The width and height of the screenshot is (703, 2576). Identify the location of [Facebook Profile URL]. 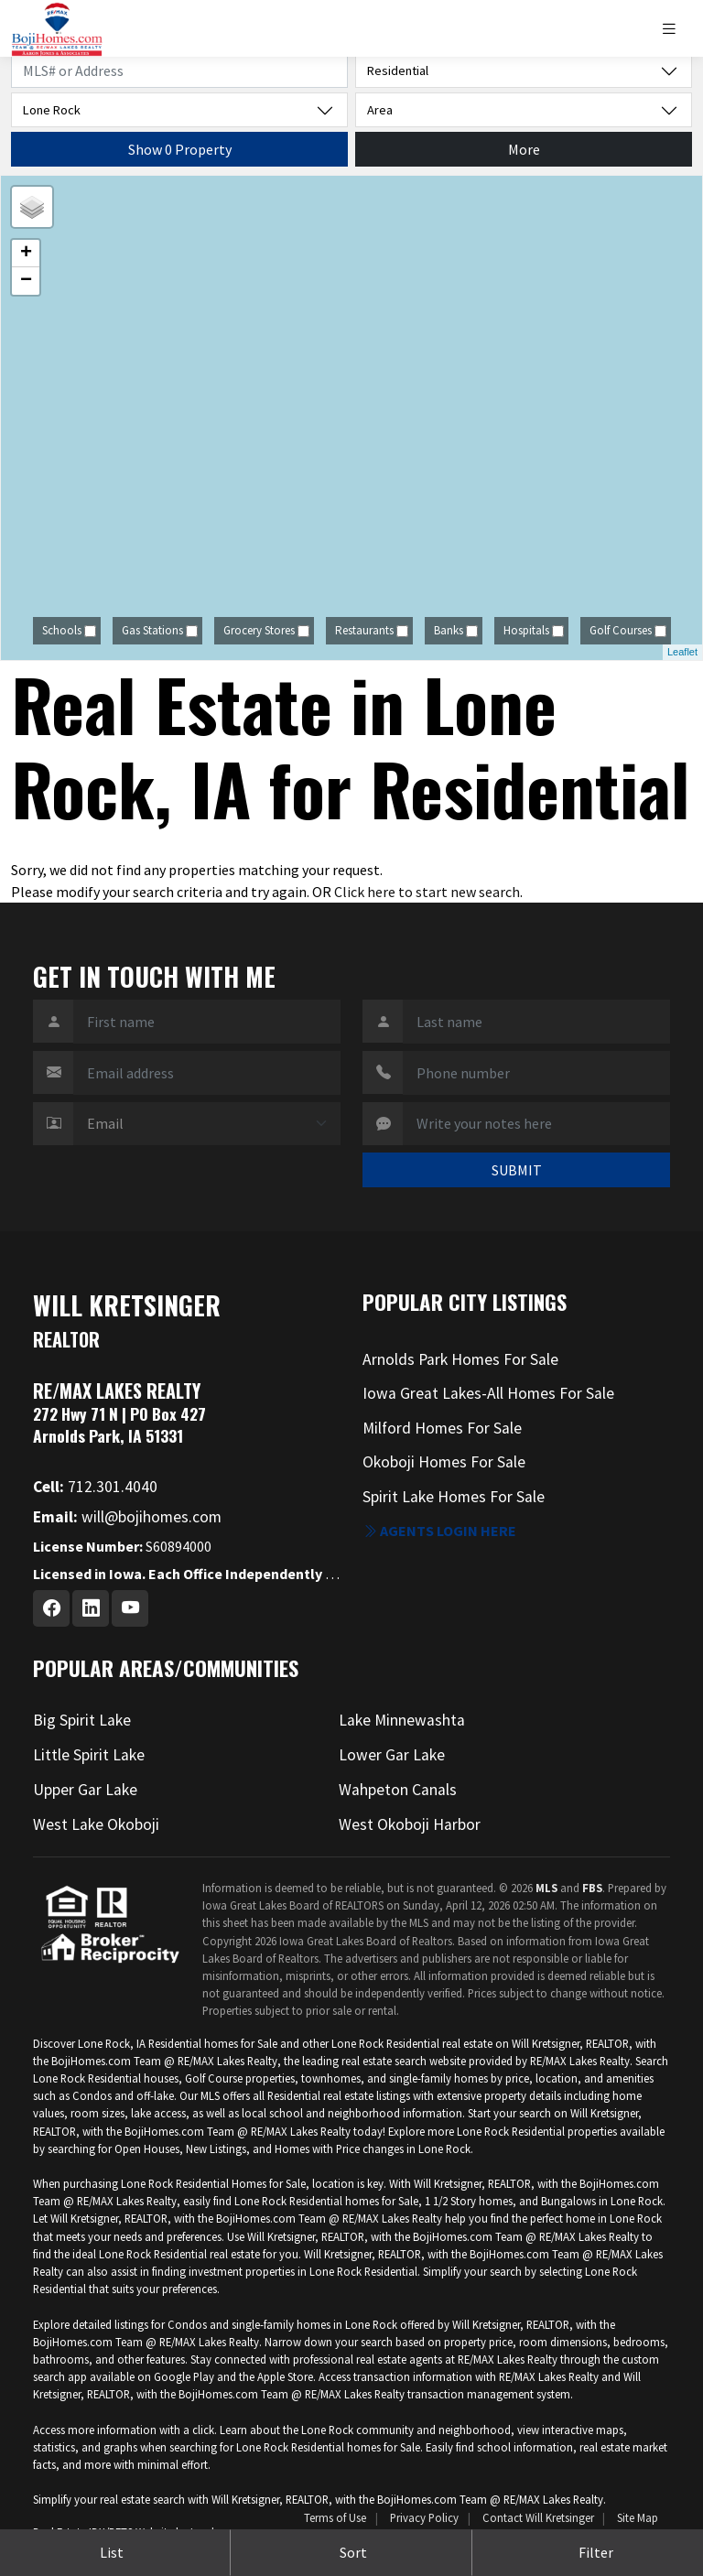
(51, 1608).